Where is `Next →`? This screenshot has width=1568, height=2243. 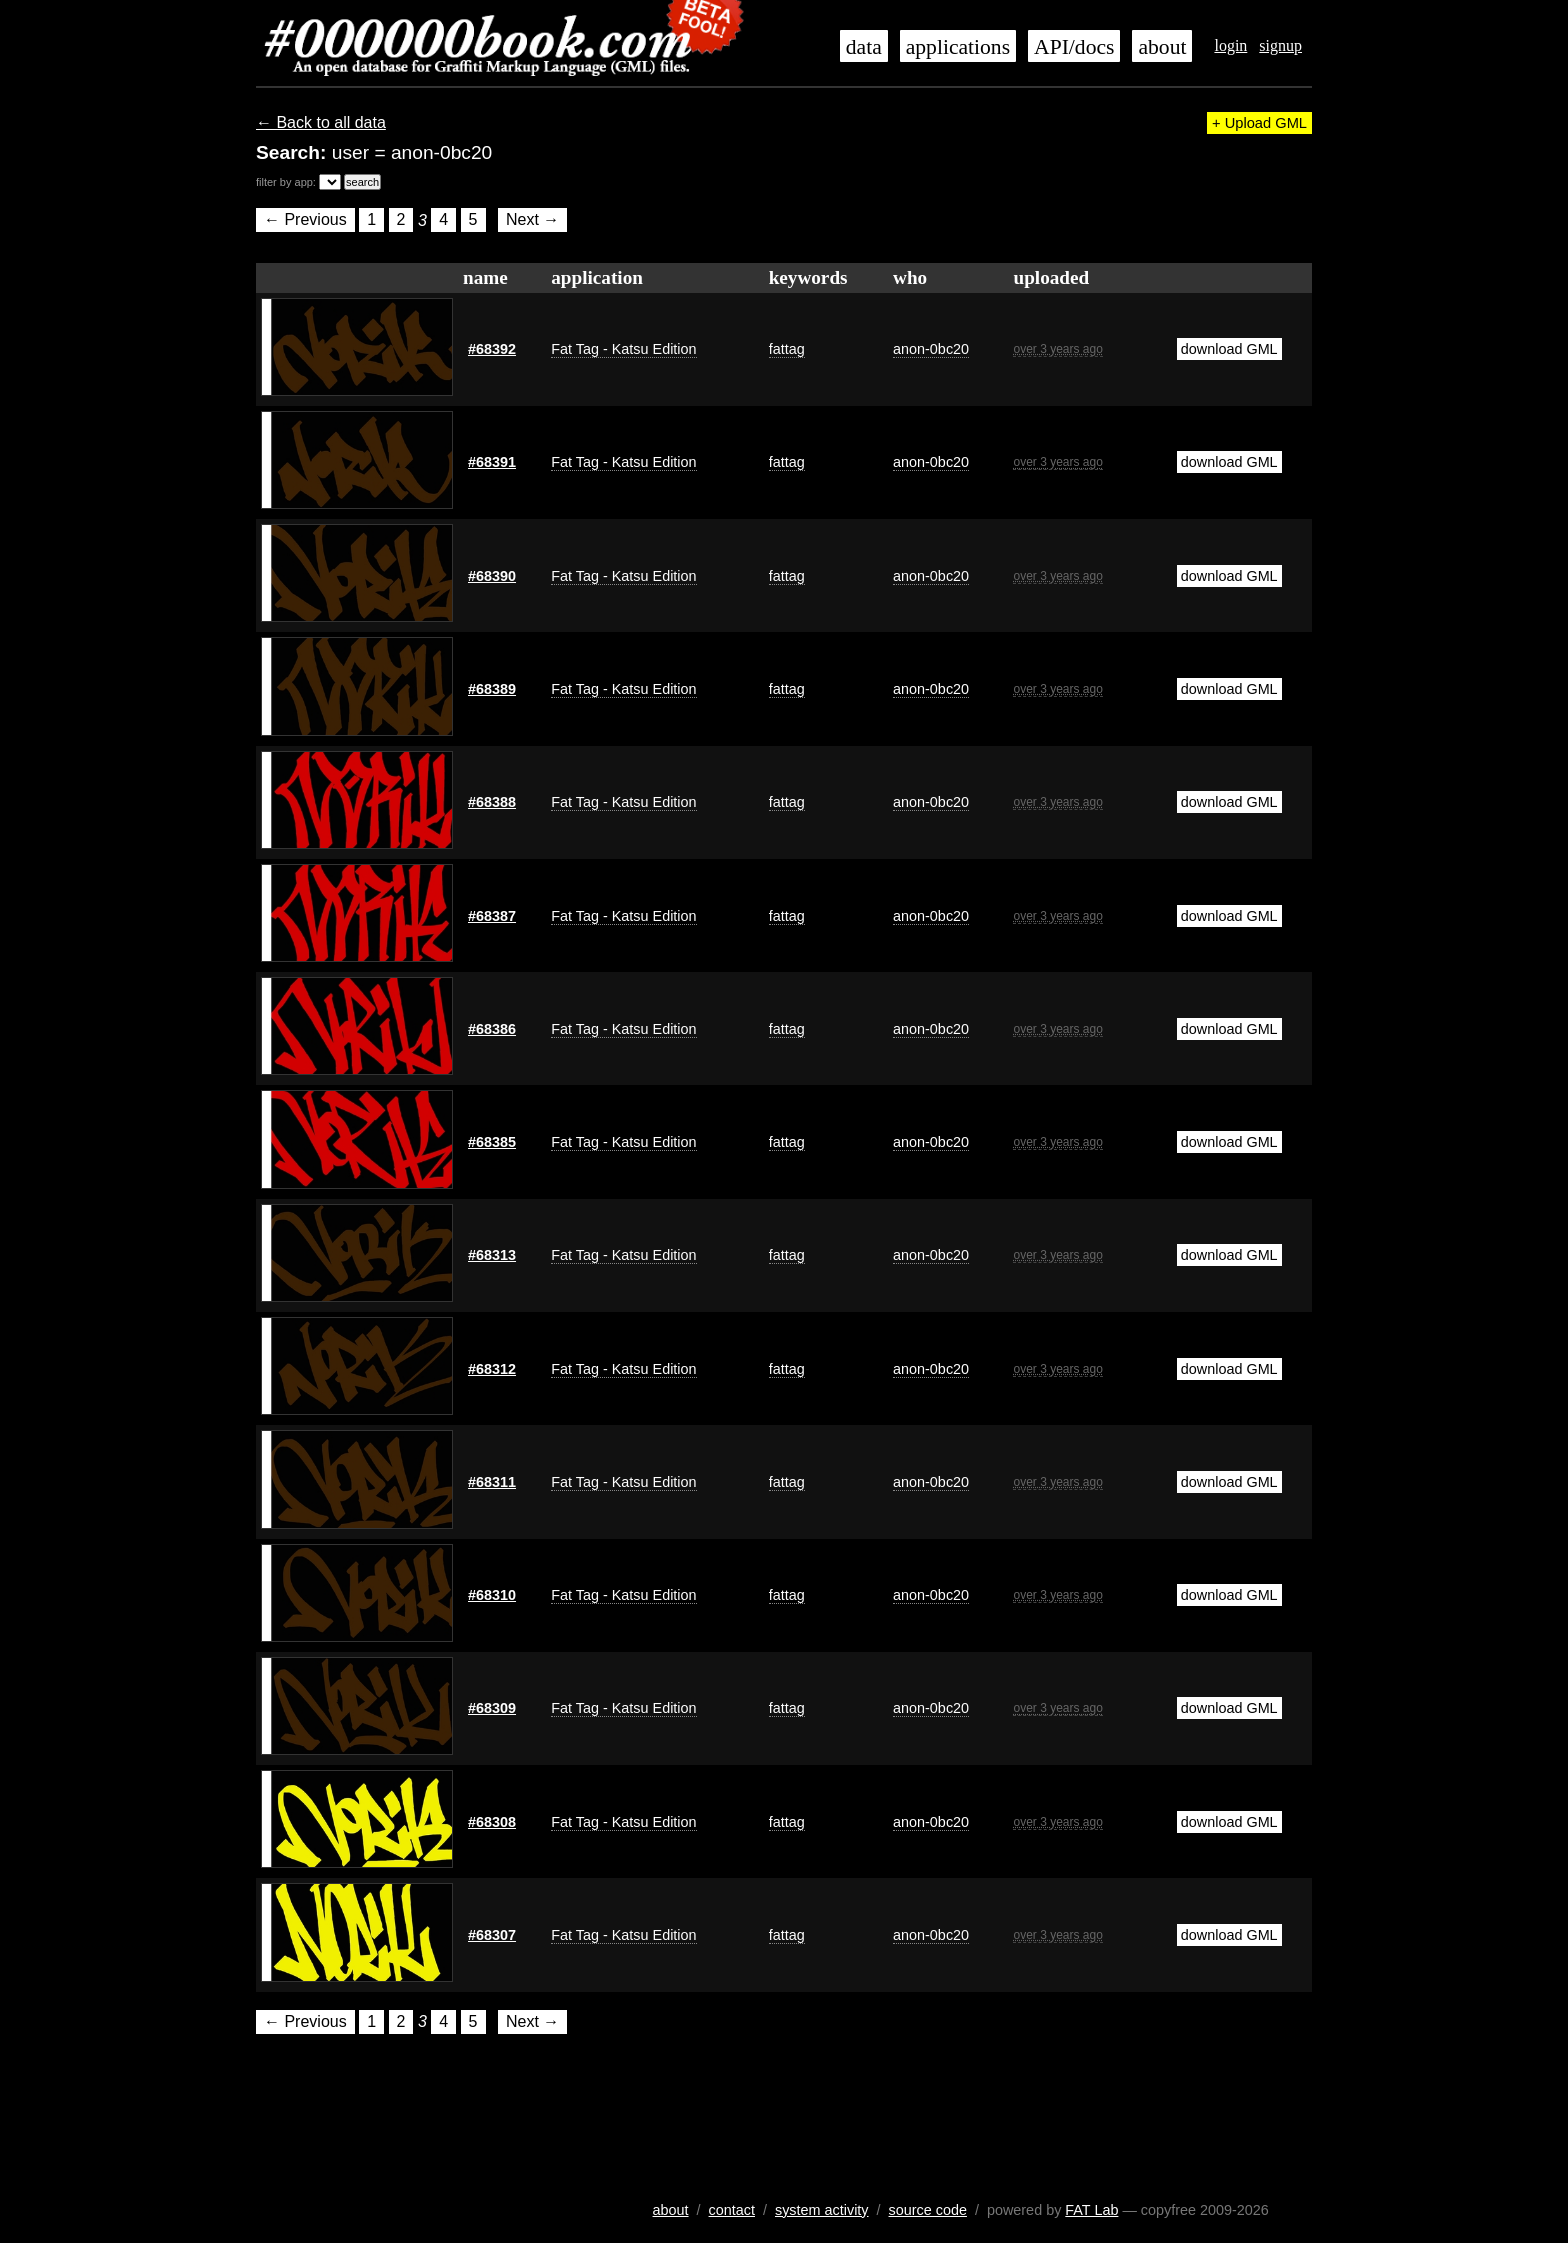 Next → is located at coordinates (532, 220).